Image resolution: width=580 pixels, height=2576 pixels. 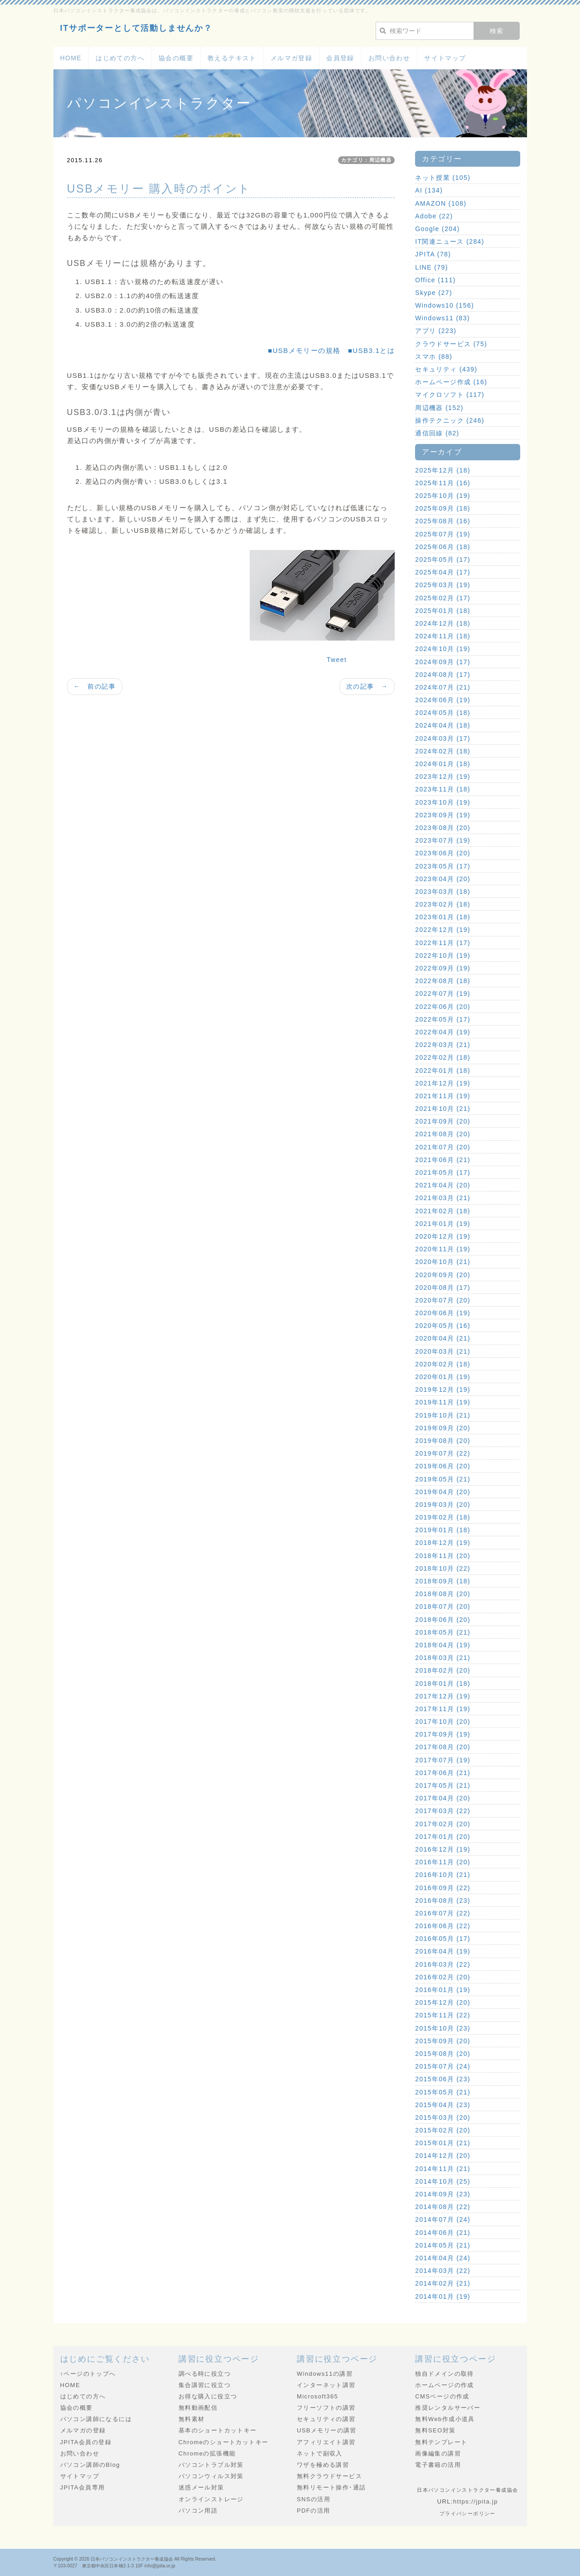 What do you see at coordinates (438, 2453) in the screenshot?
I see `画像編集の講習` at bounding box center [438, 2453].